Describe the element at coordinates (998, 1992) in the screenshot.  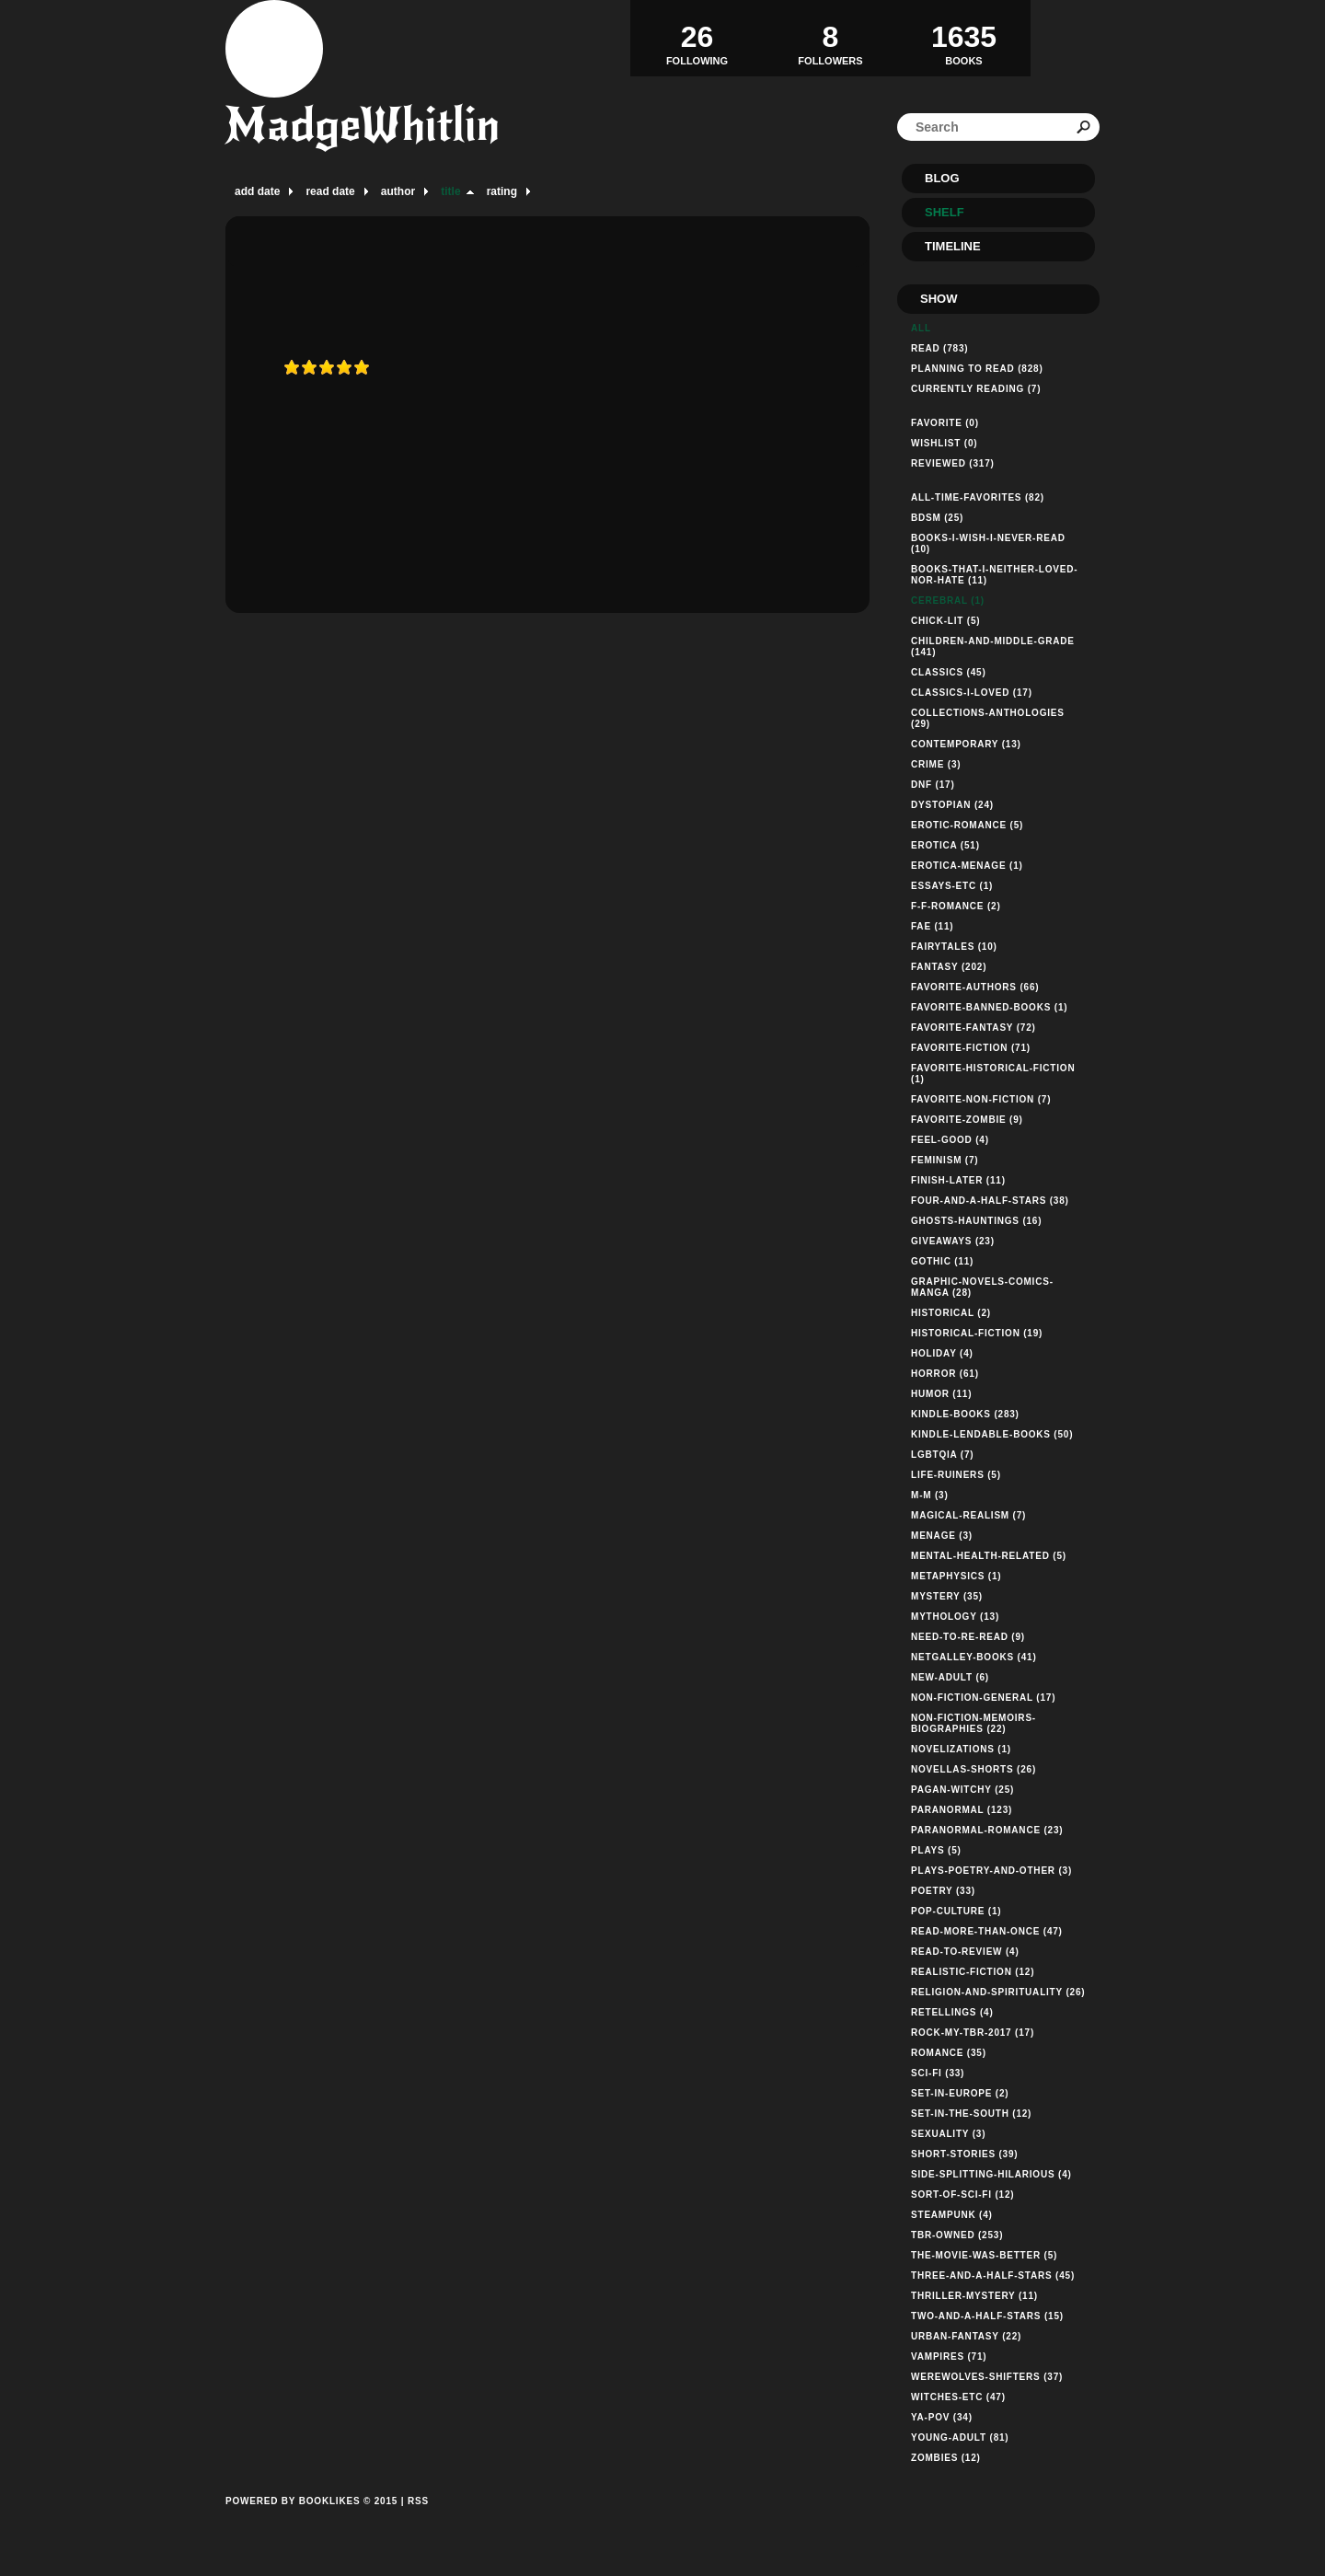
I see `religion-and-spirituality (26)` at that location.